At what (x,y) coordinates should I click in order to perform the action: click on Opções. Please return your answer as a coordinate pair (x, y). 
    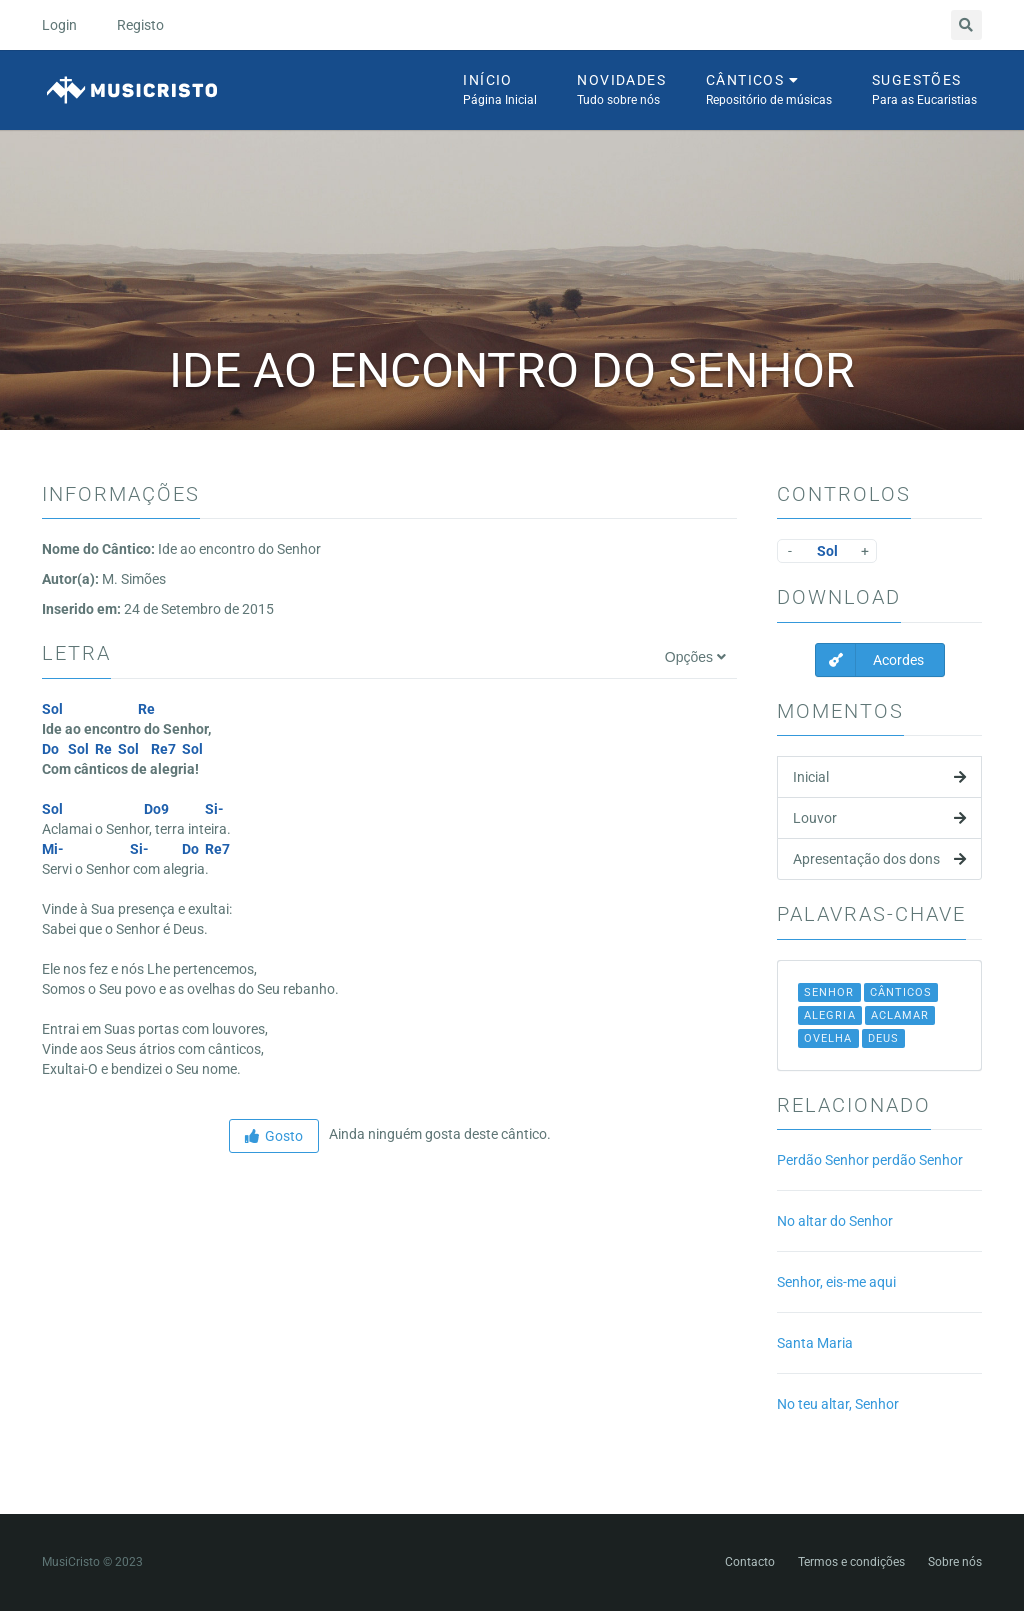
    Looking at the image, I should click on (695, 657).